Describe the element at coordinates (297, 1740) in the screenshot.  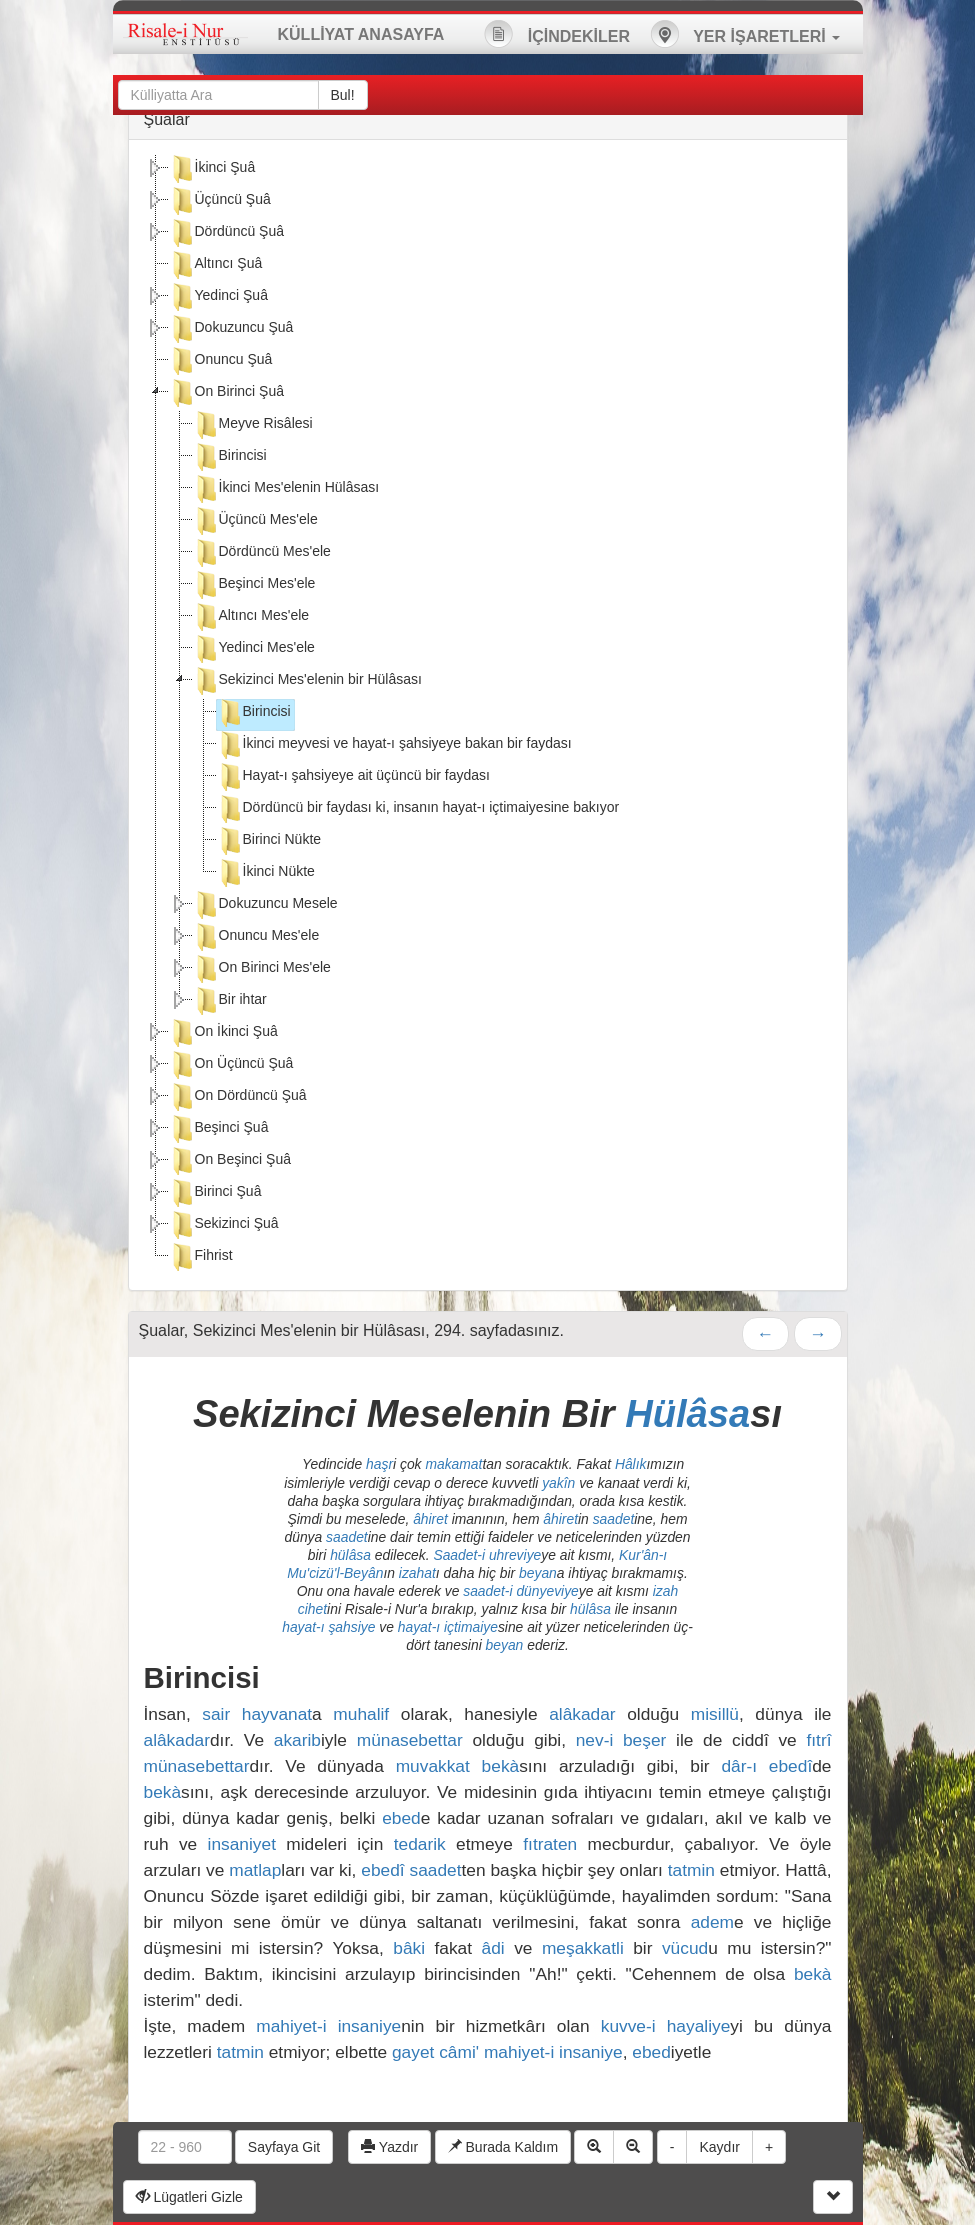
I see `akarib` at that location.